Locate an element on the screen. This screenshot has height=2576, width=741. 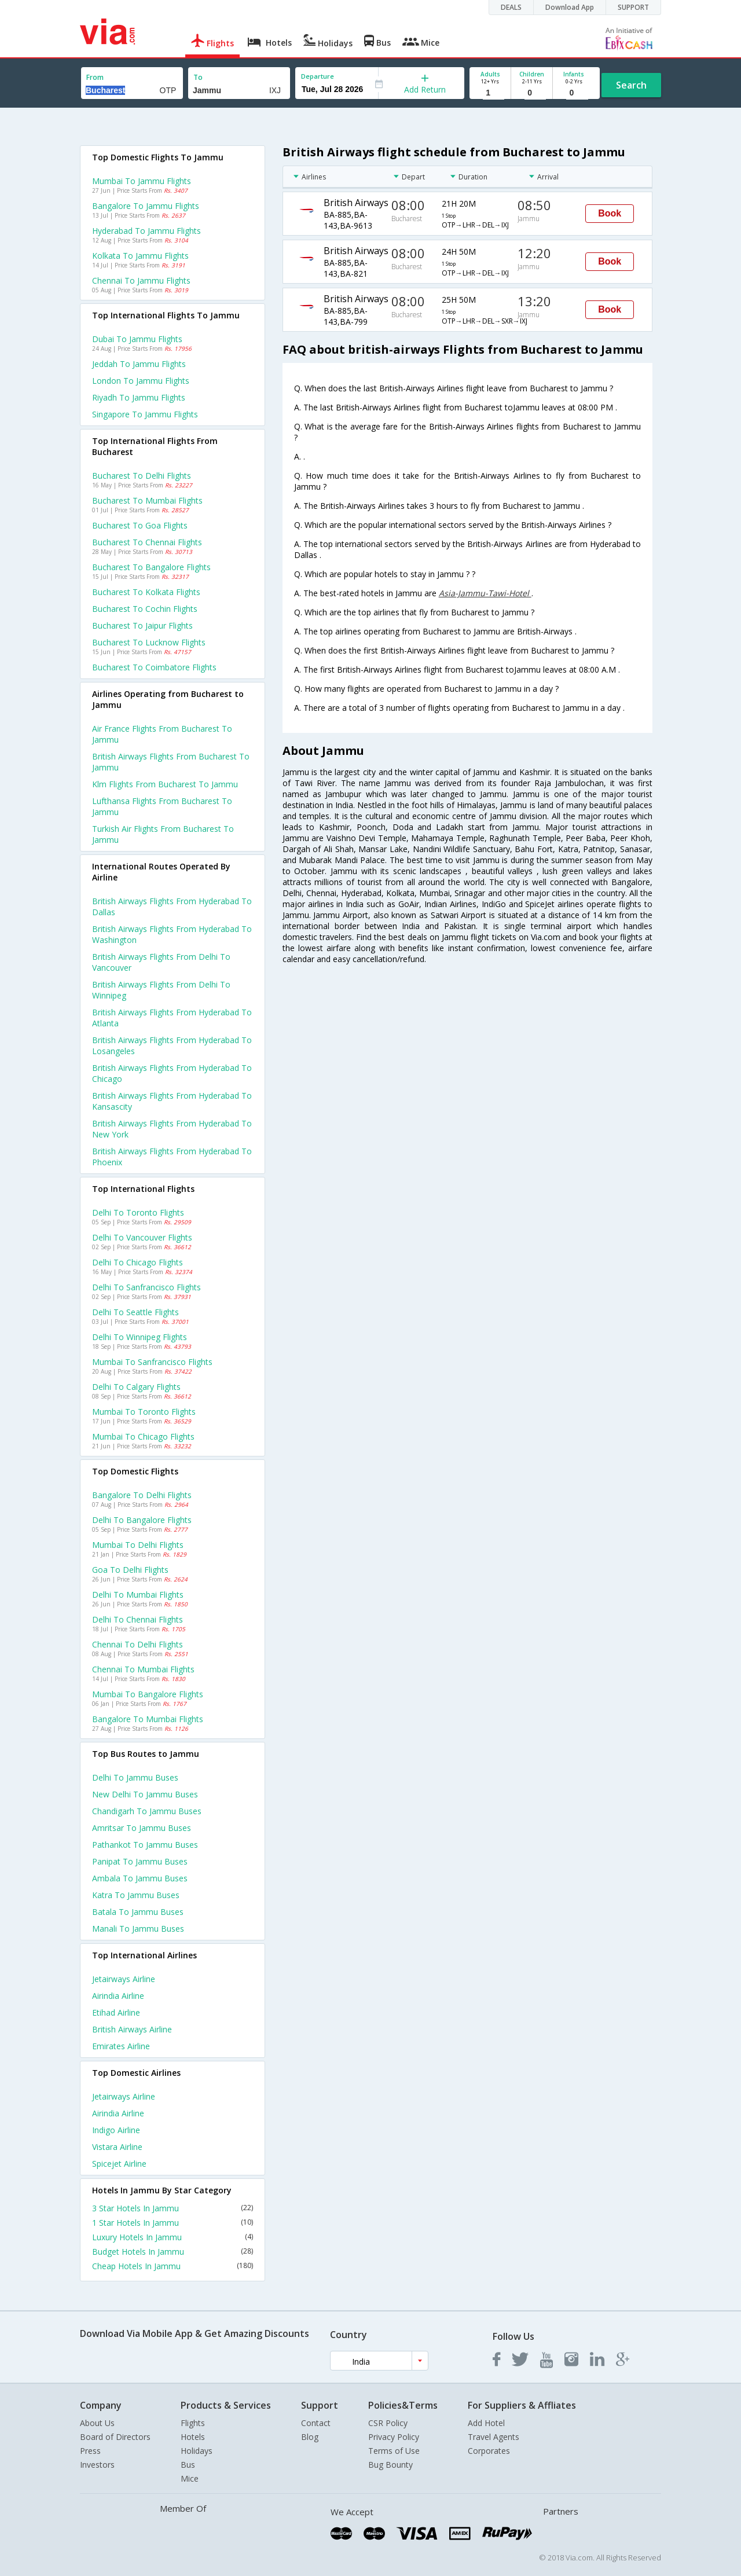
Bug Bounty is located at coordinates (390, 2464).